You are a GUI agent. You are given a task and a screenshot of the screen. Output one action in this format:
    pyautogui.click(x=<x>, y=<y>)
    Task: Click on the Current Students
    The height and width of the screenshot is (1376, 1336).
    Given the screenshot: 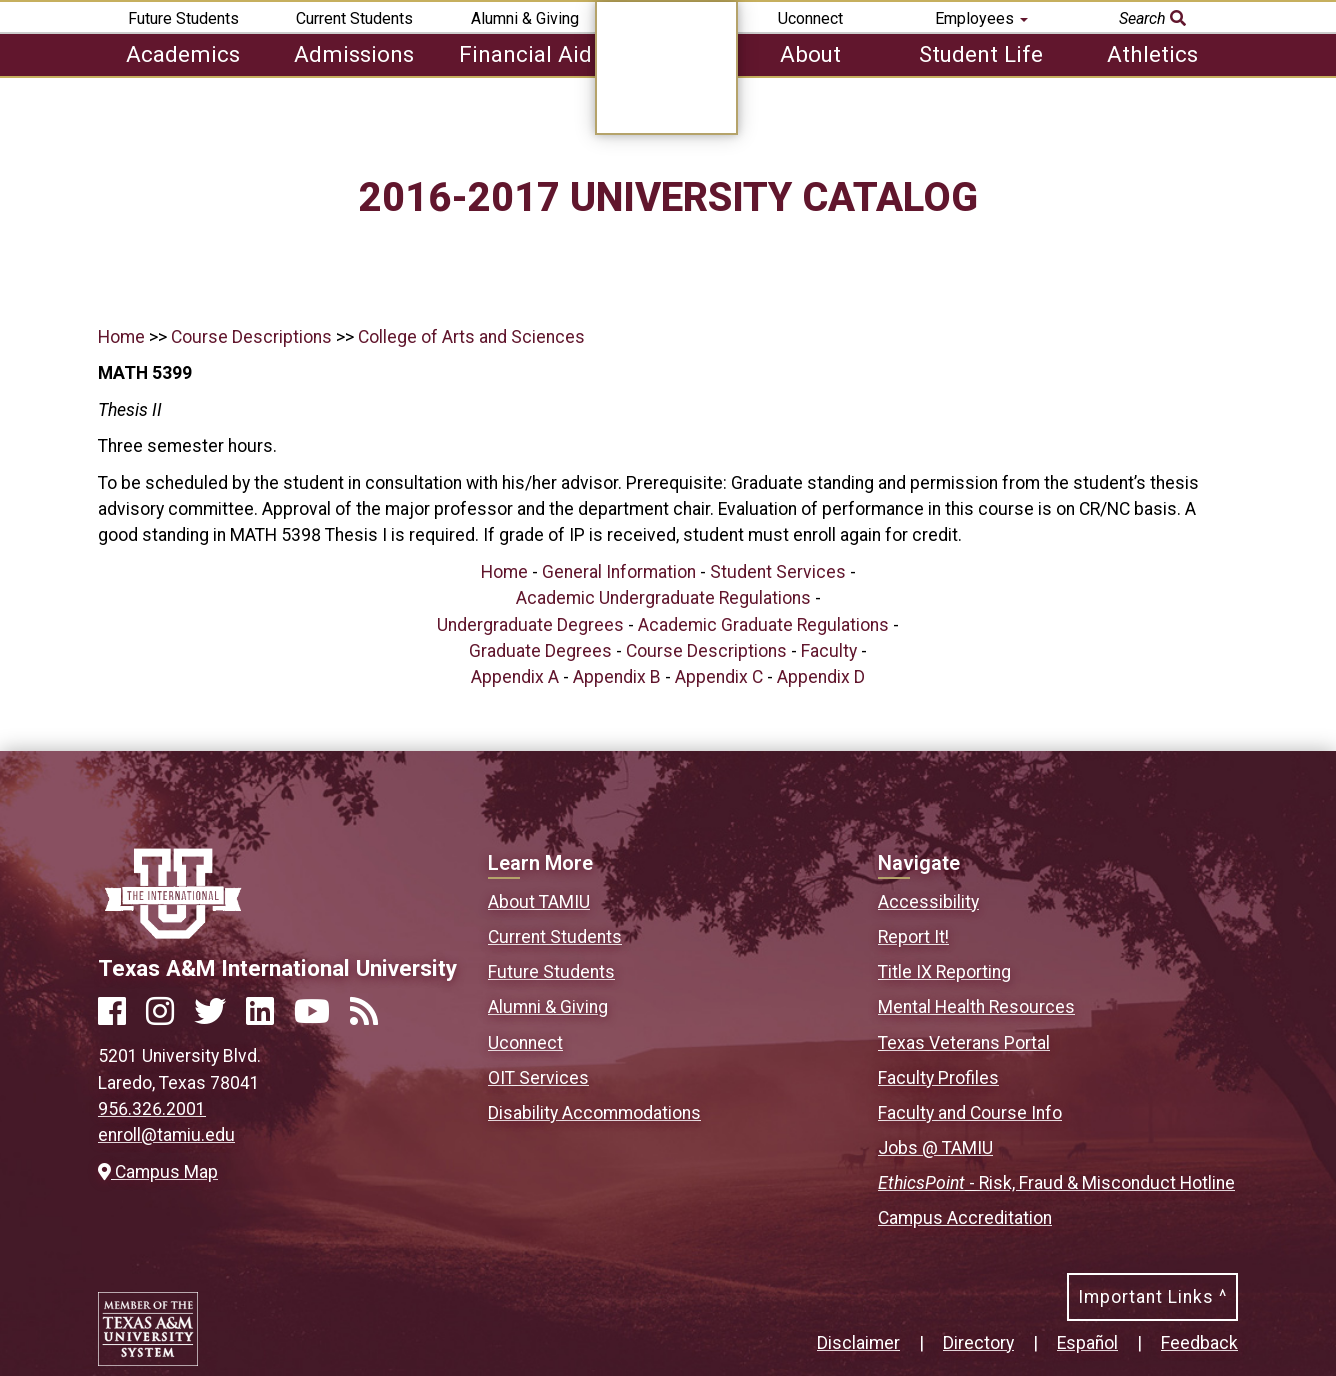 What is the action you would take?
    pyautogui.click(x=354, y=18)
    